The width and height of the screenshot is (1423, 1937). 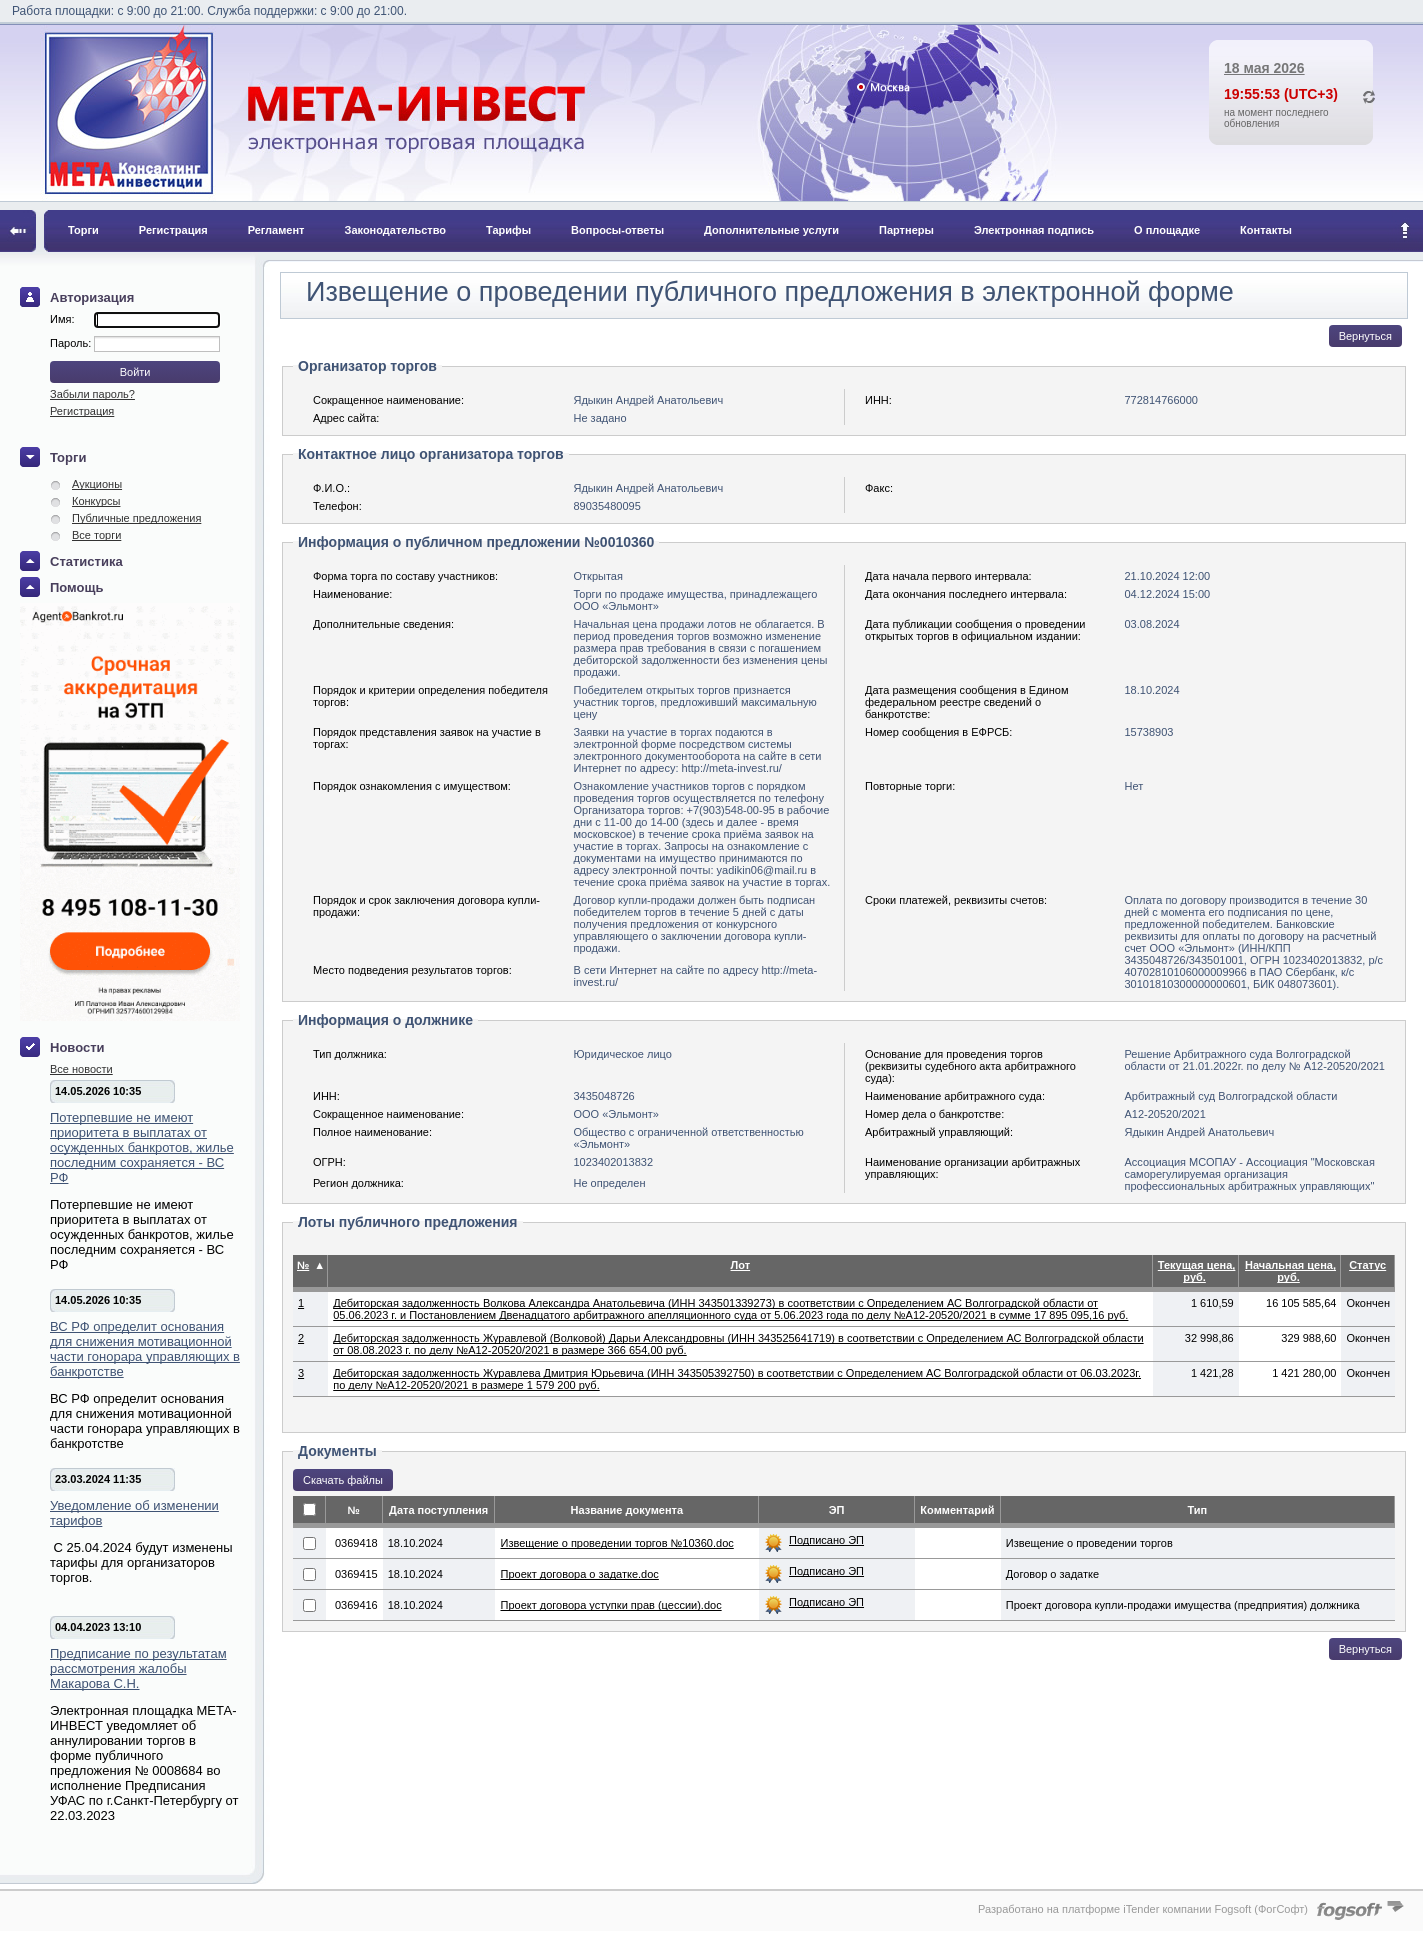 I want to click on Регистрация, so click(x=173, y=230).